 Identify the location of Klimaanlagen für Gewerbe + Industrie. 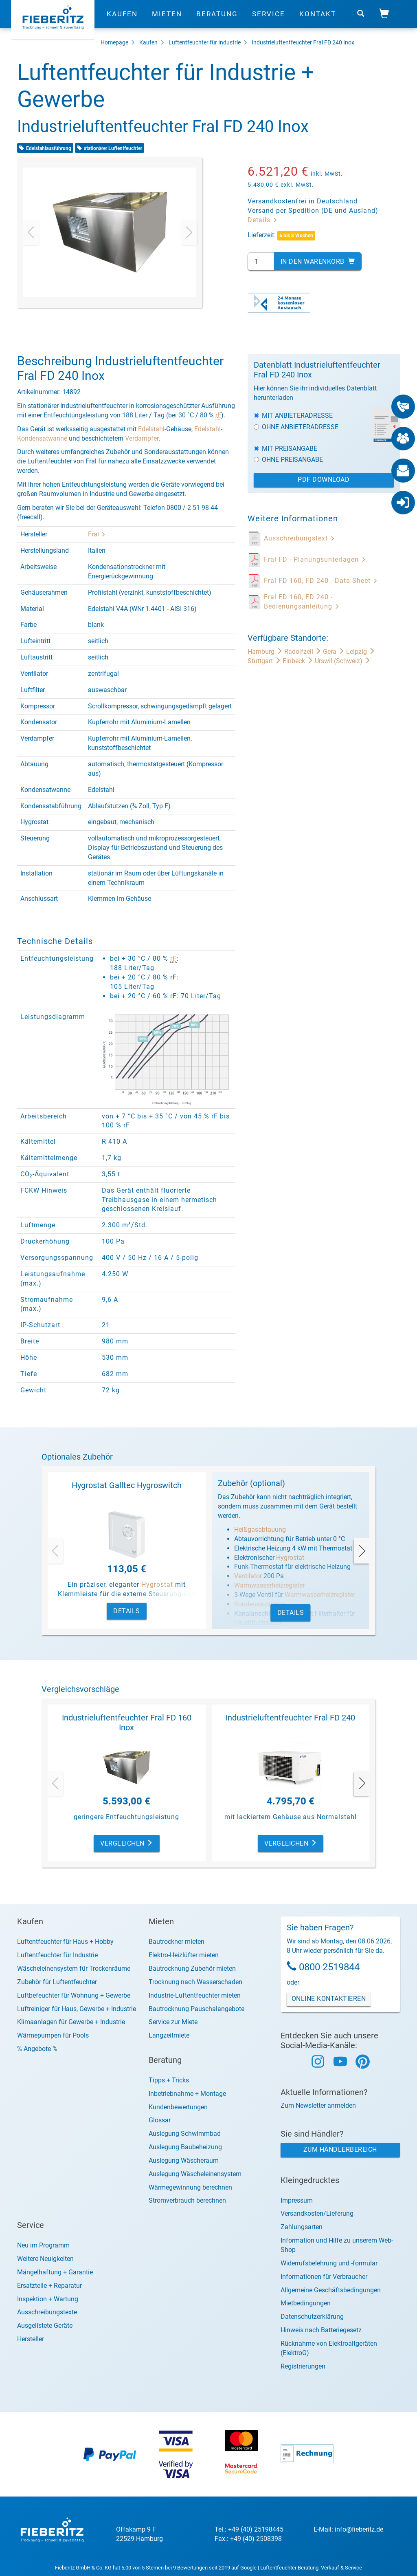
(71, 2022).